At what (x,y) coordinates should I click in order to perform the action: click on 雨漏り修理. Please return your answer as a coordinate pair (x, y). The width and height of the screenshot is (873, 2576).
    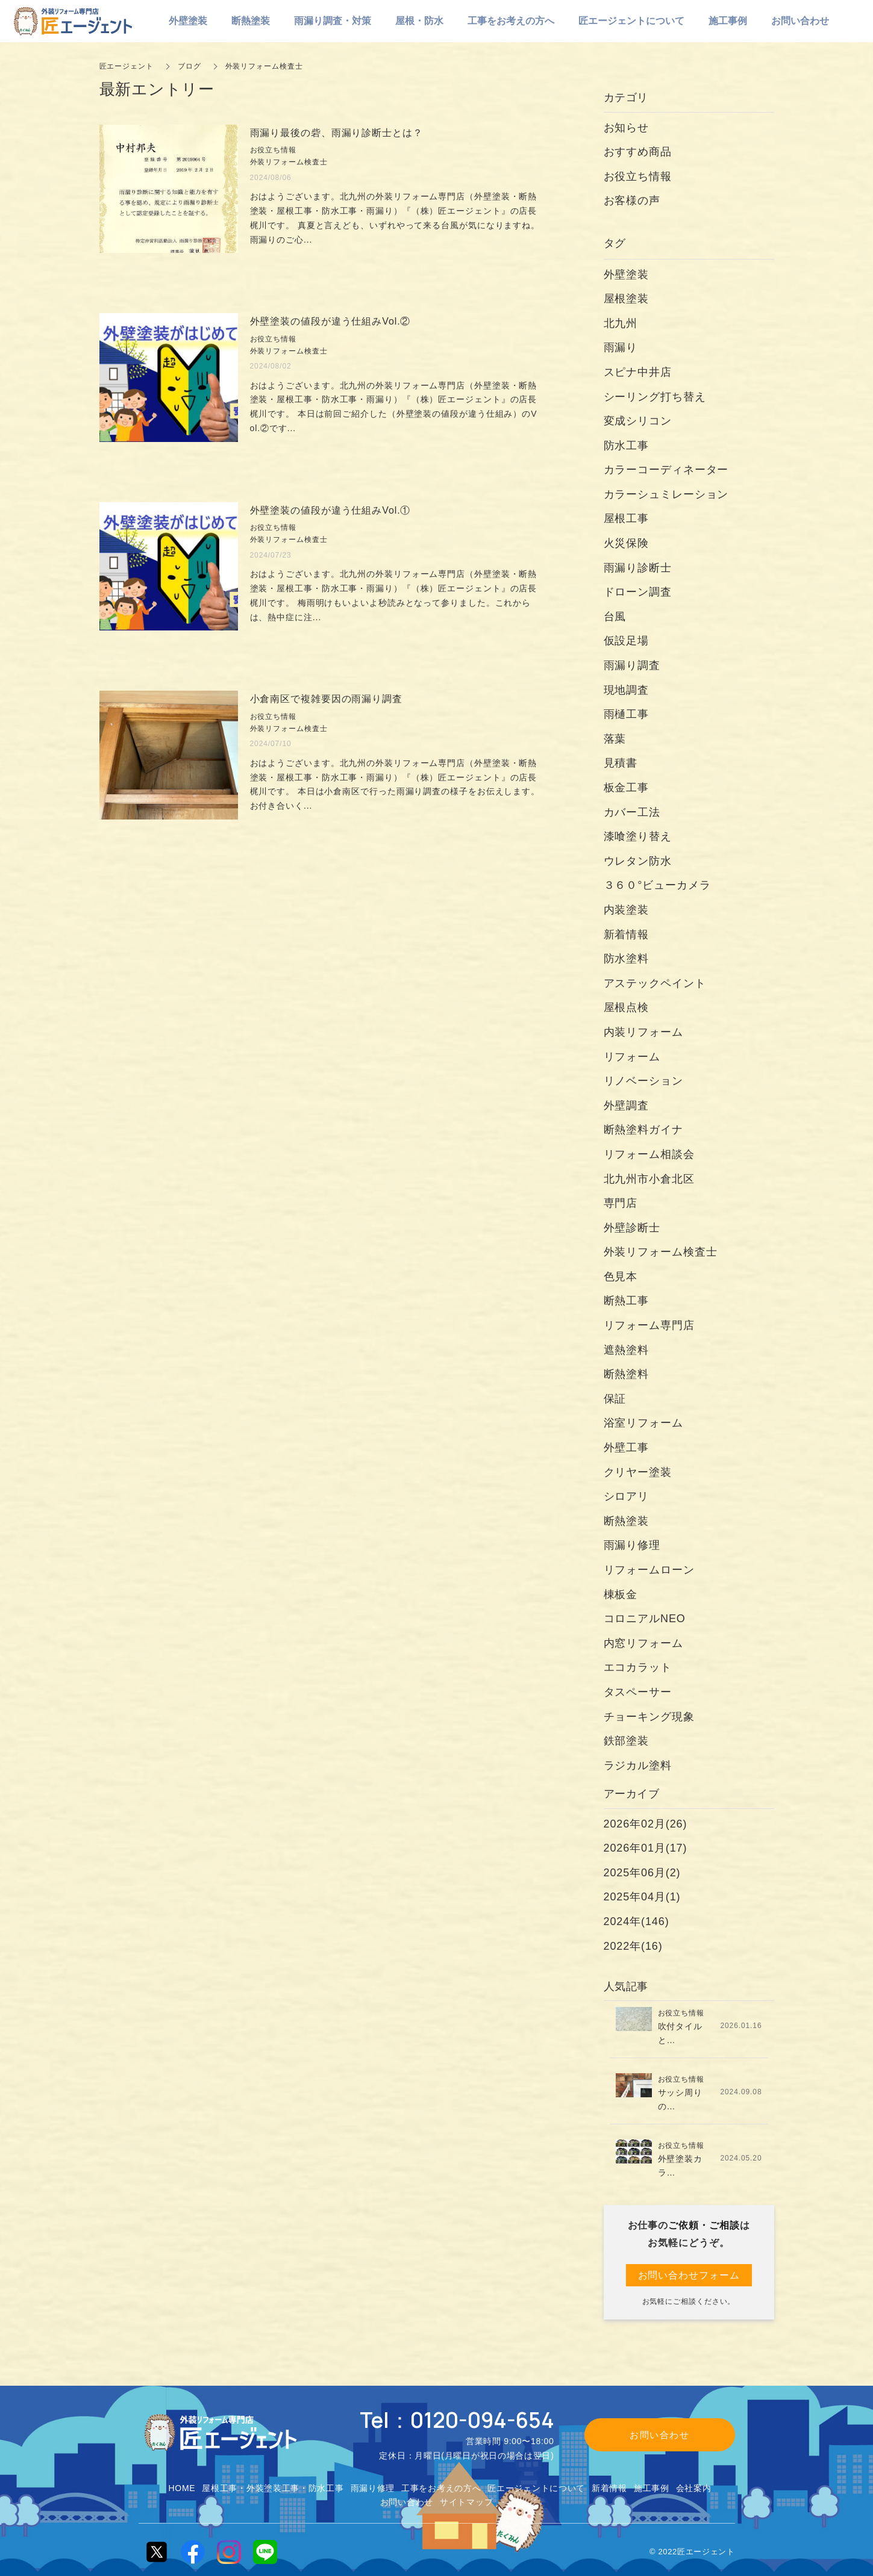
    Looking at the image, I should click on (632, 1545).